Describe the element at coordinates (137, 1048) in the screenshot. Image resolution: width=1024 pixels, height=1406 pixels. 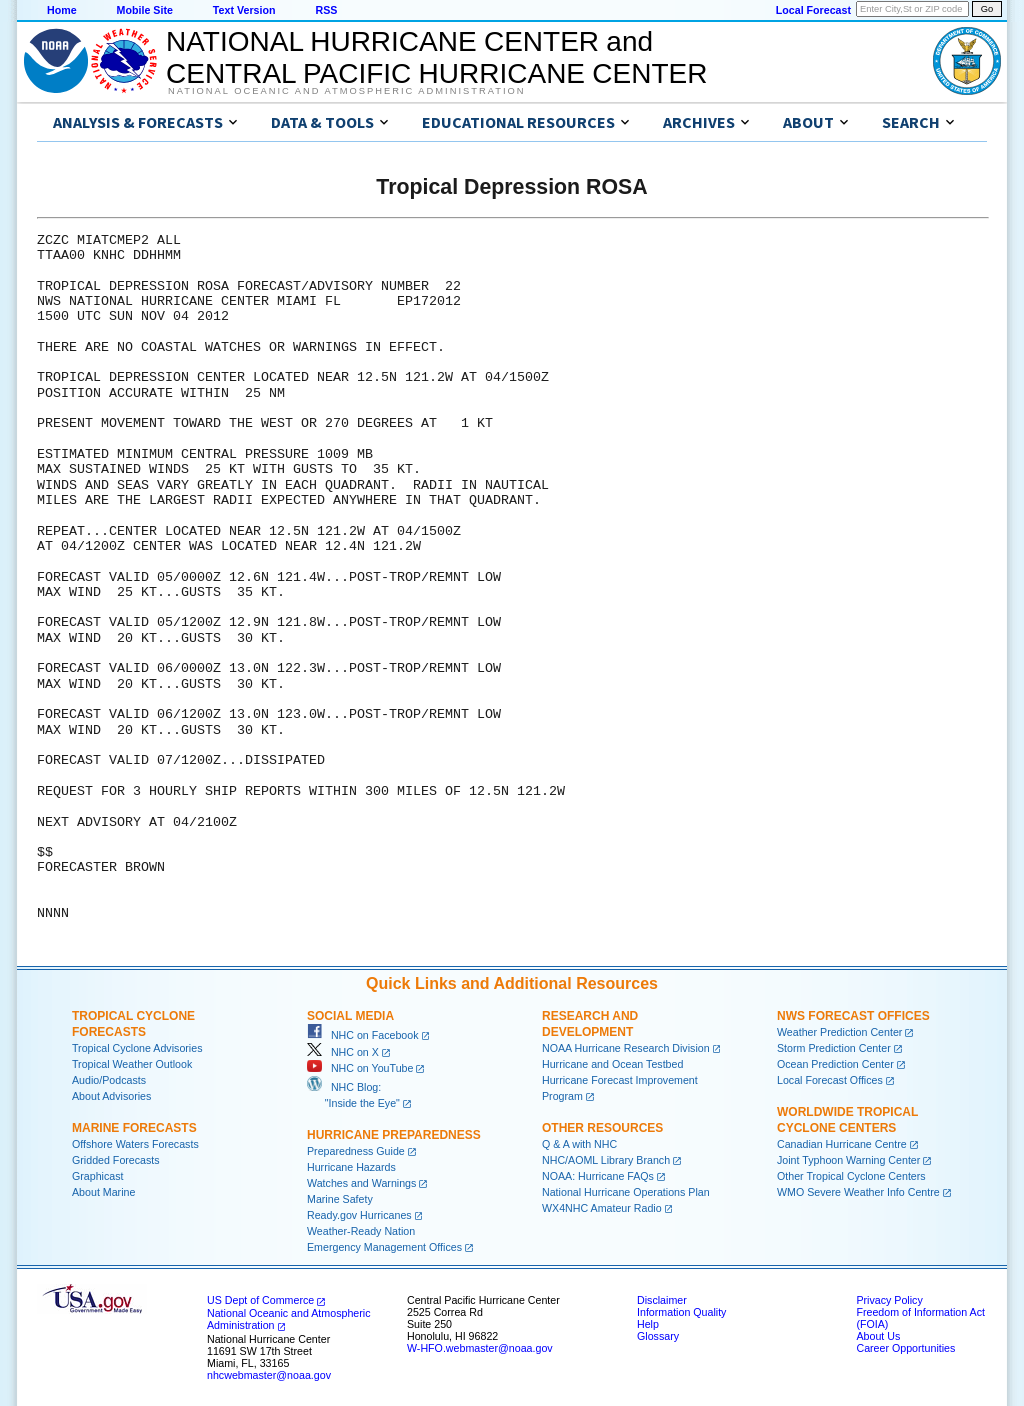
I see `Tropical Cyclone Advisories` at that location.